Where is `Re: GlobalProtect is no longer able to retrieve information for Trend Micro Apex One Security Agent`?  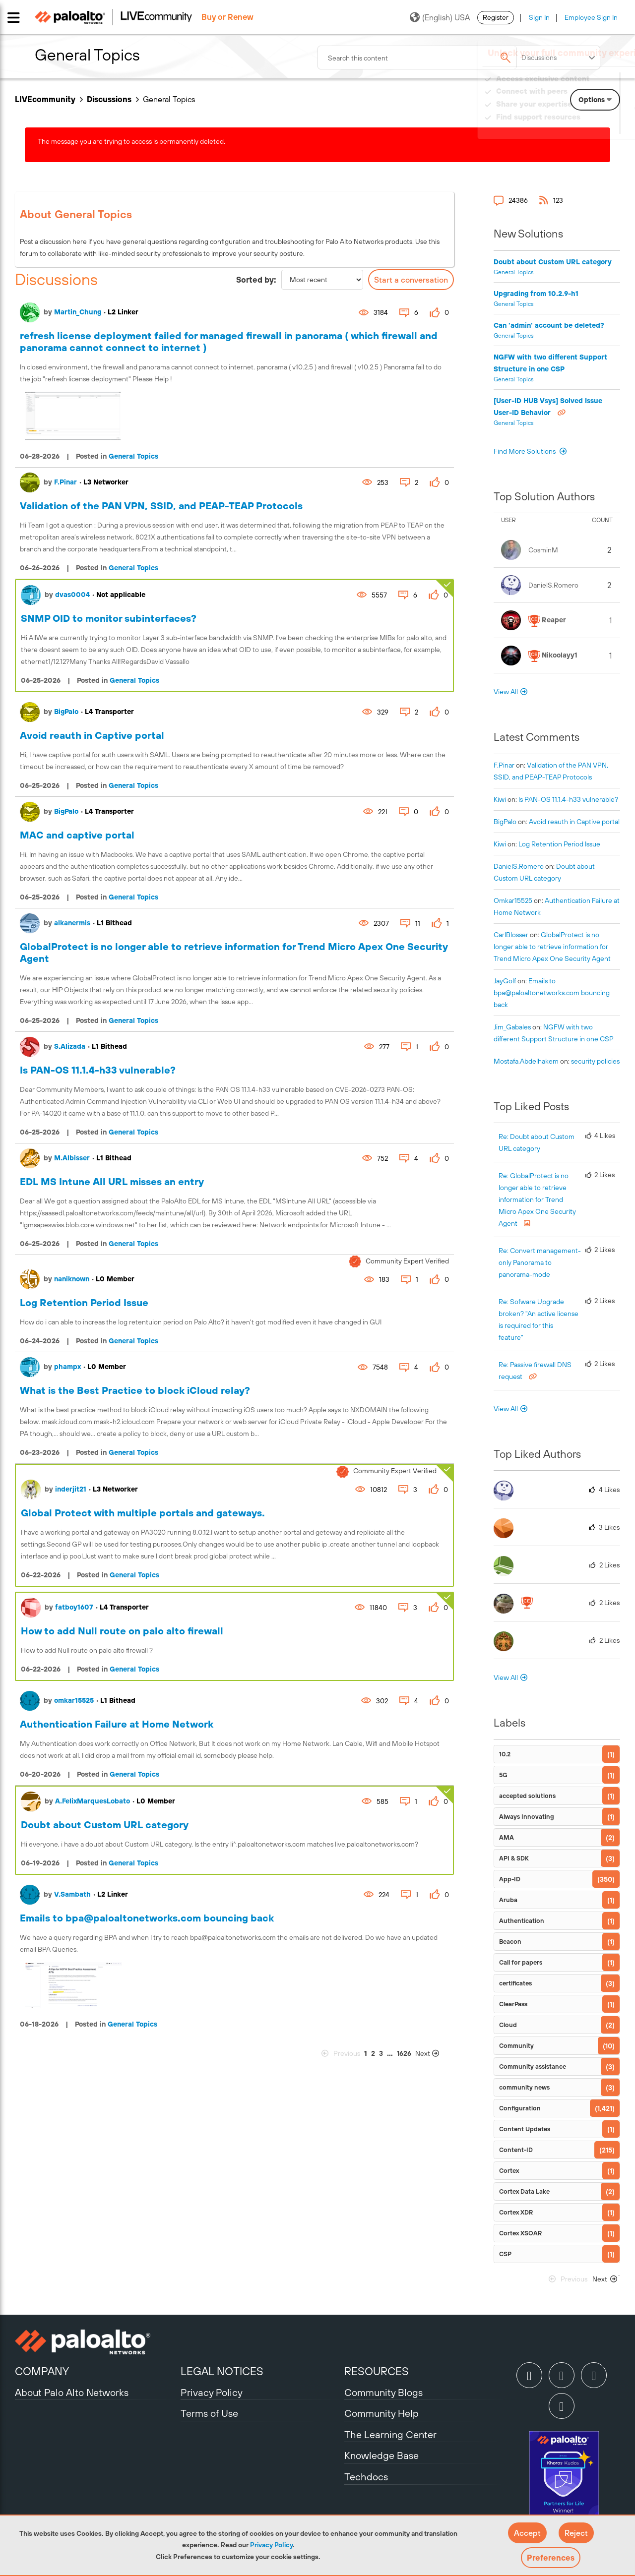
Re: GlobalProtect is no longer able to retrieve information for Trend Micro Apex One Security Agent is located at coordinates (537, 1199).